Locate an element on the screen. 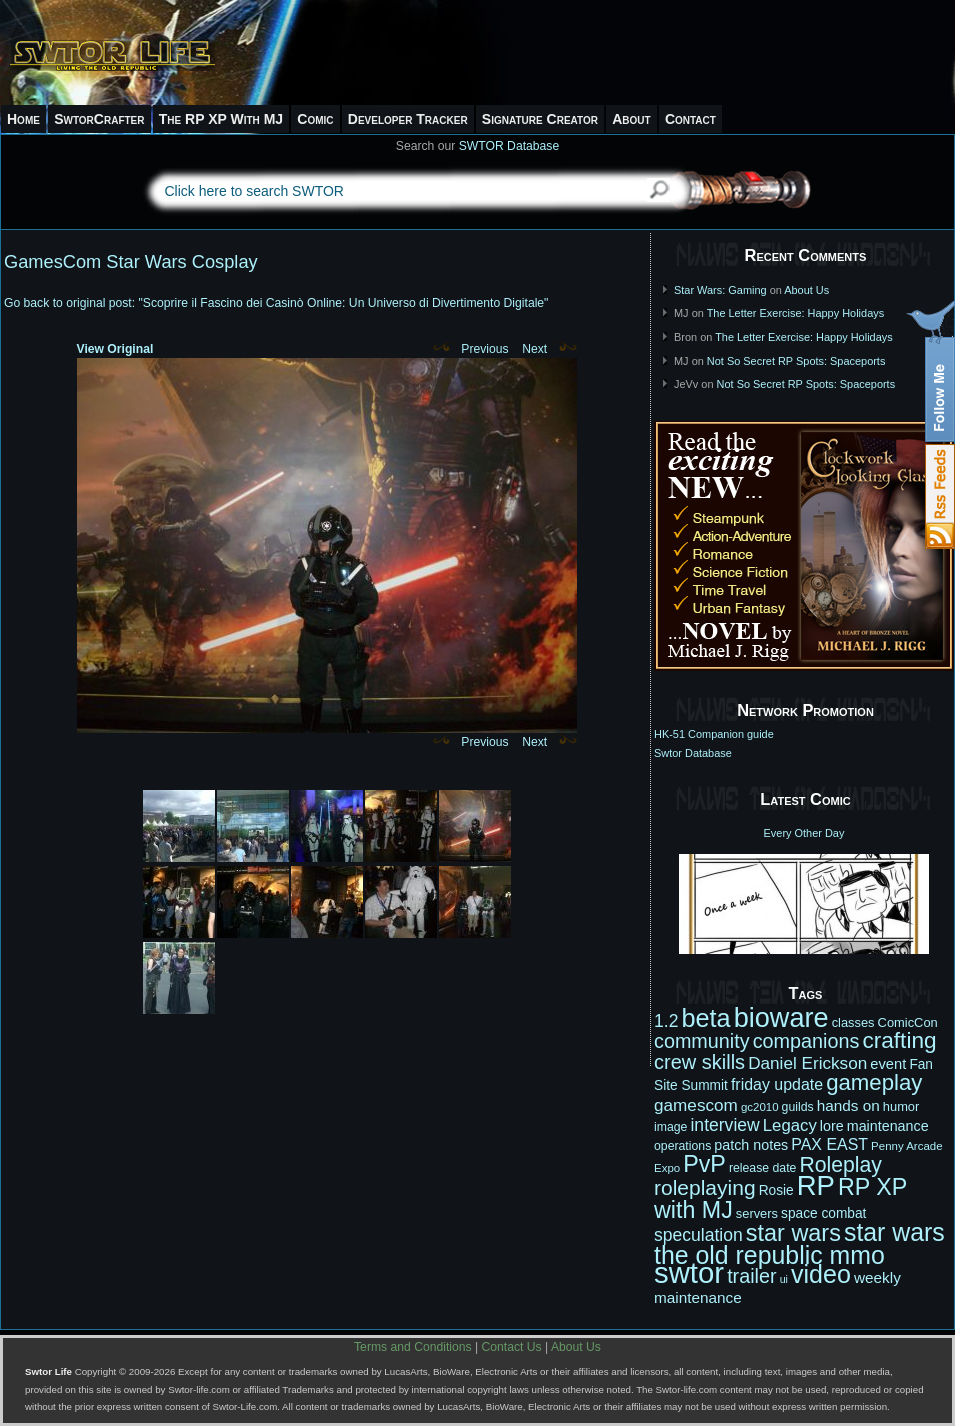 This screenshot has height=1426, width=955. roleplaying [roleplaying (31 items)] is located at coordinates (705, 1187).